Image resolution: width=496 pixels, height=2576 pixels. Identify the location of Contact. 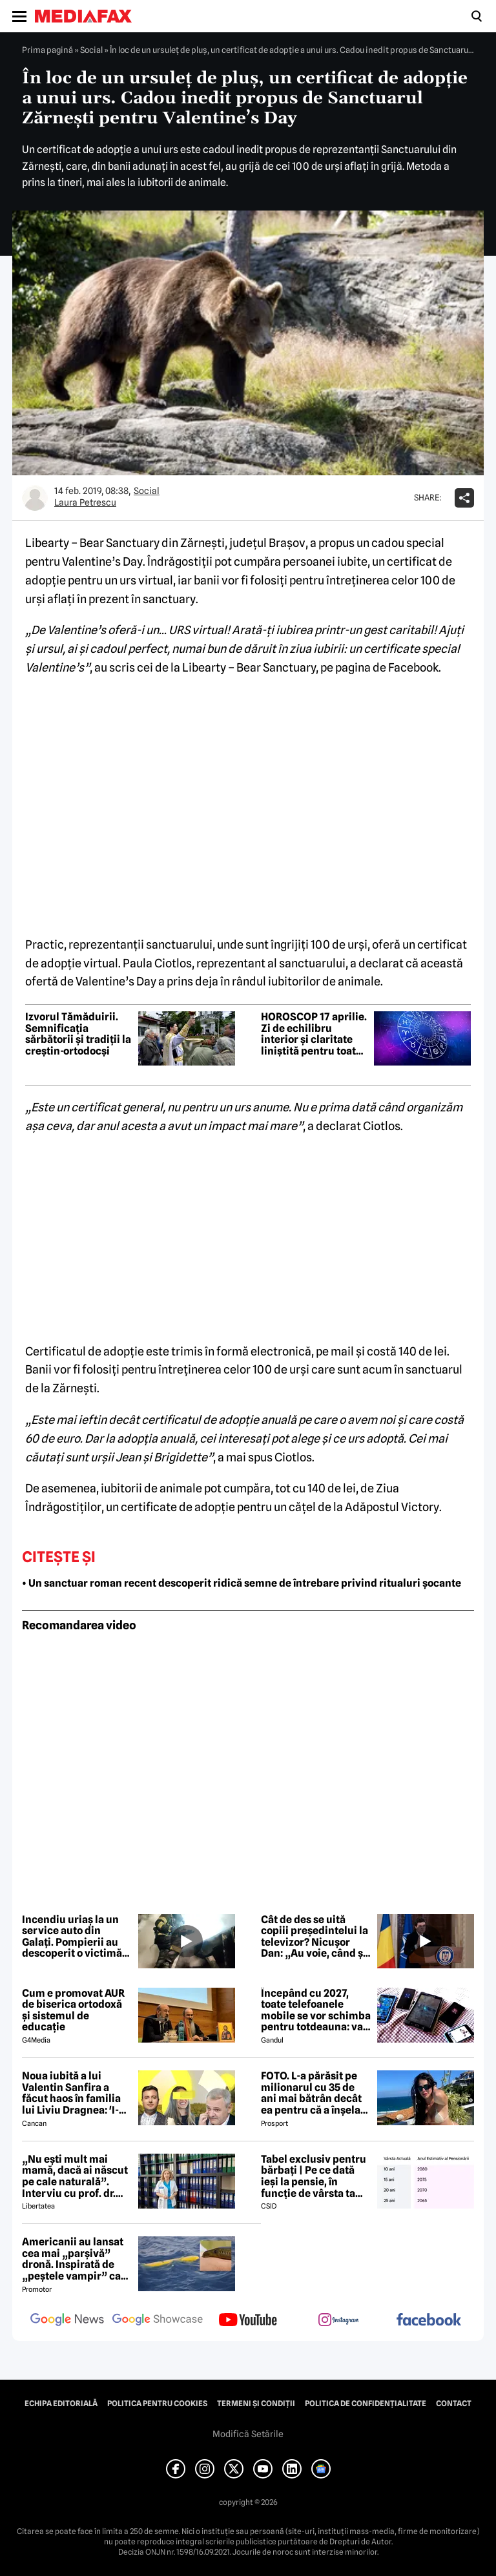
(453, 2403).